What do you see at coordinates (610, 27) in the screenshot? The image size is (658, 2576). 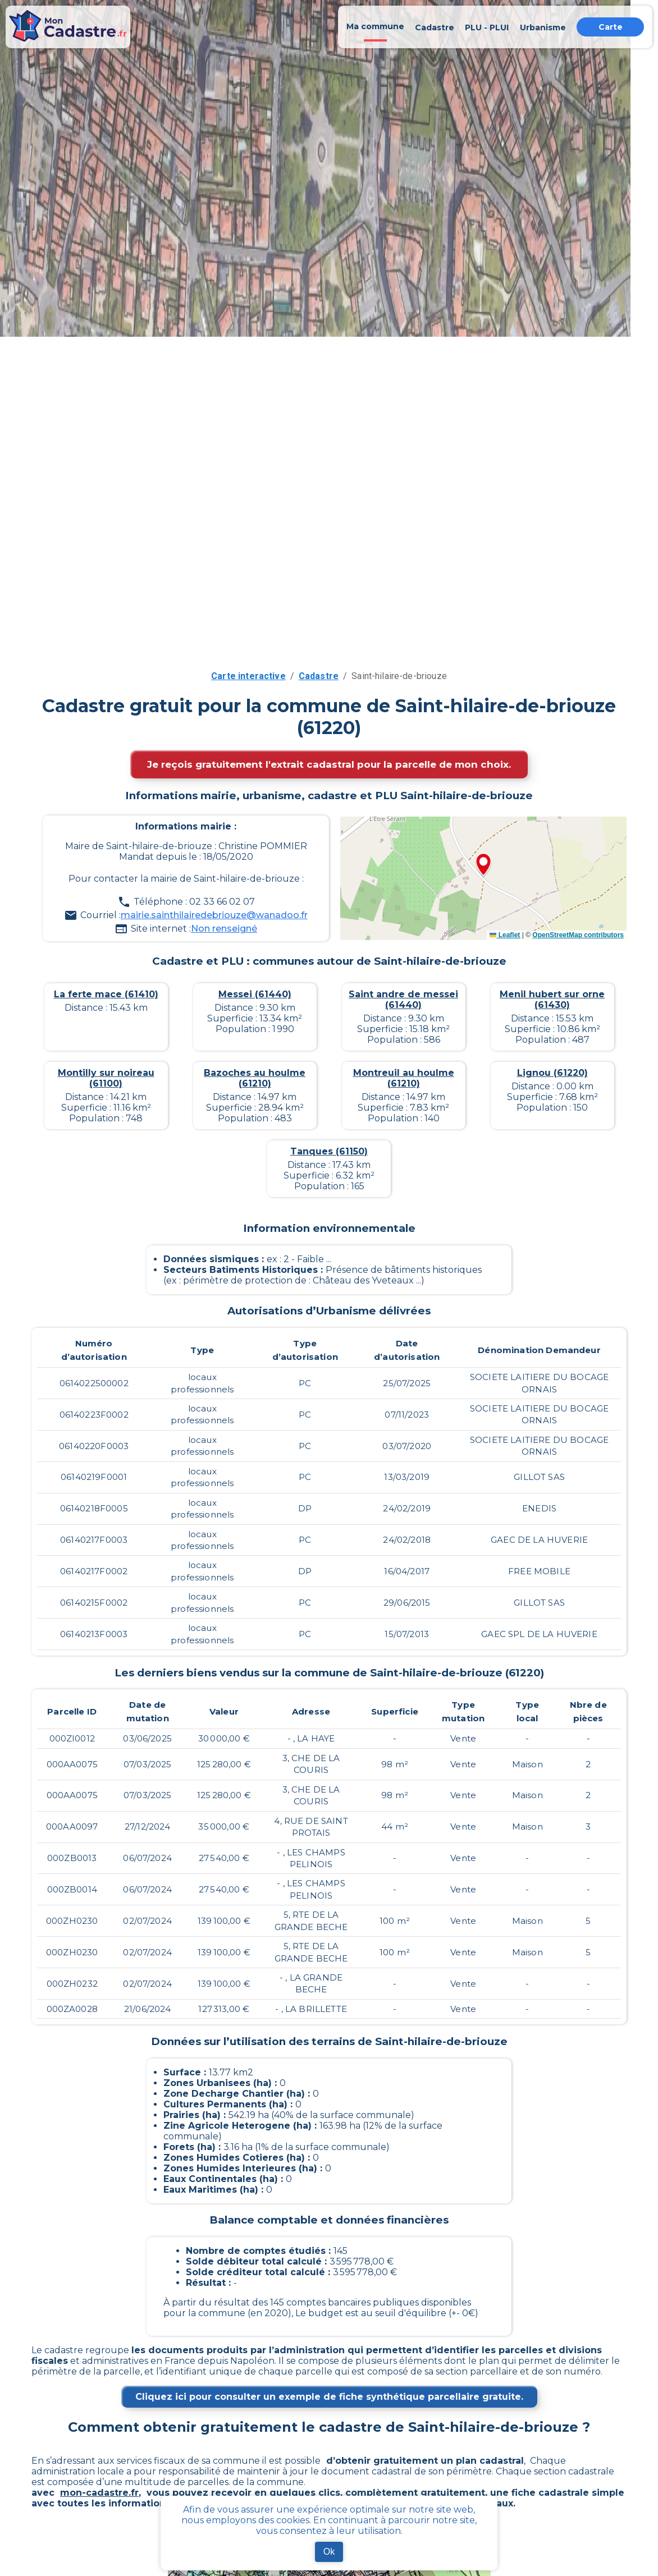 I see `Carte` at bounding box center [610, 27].